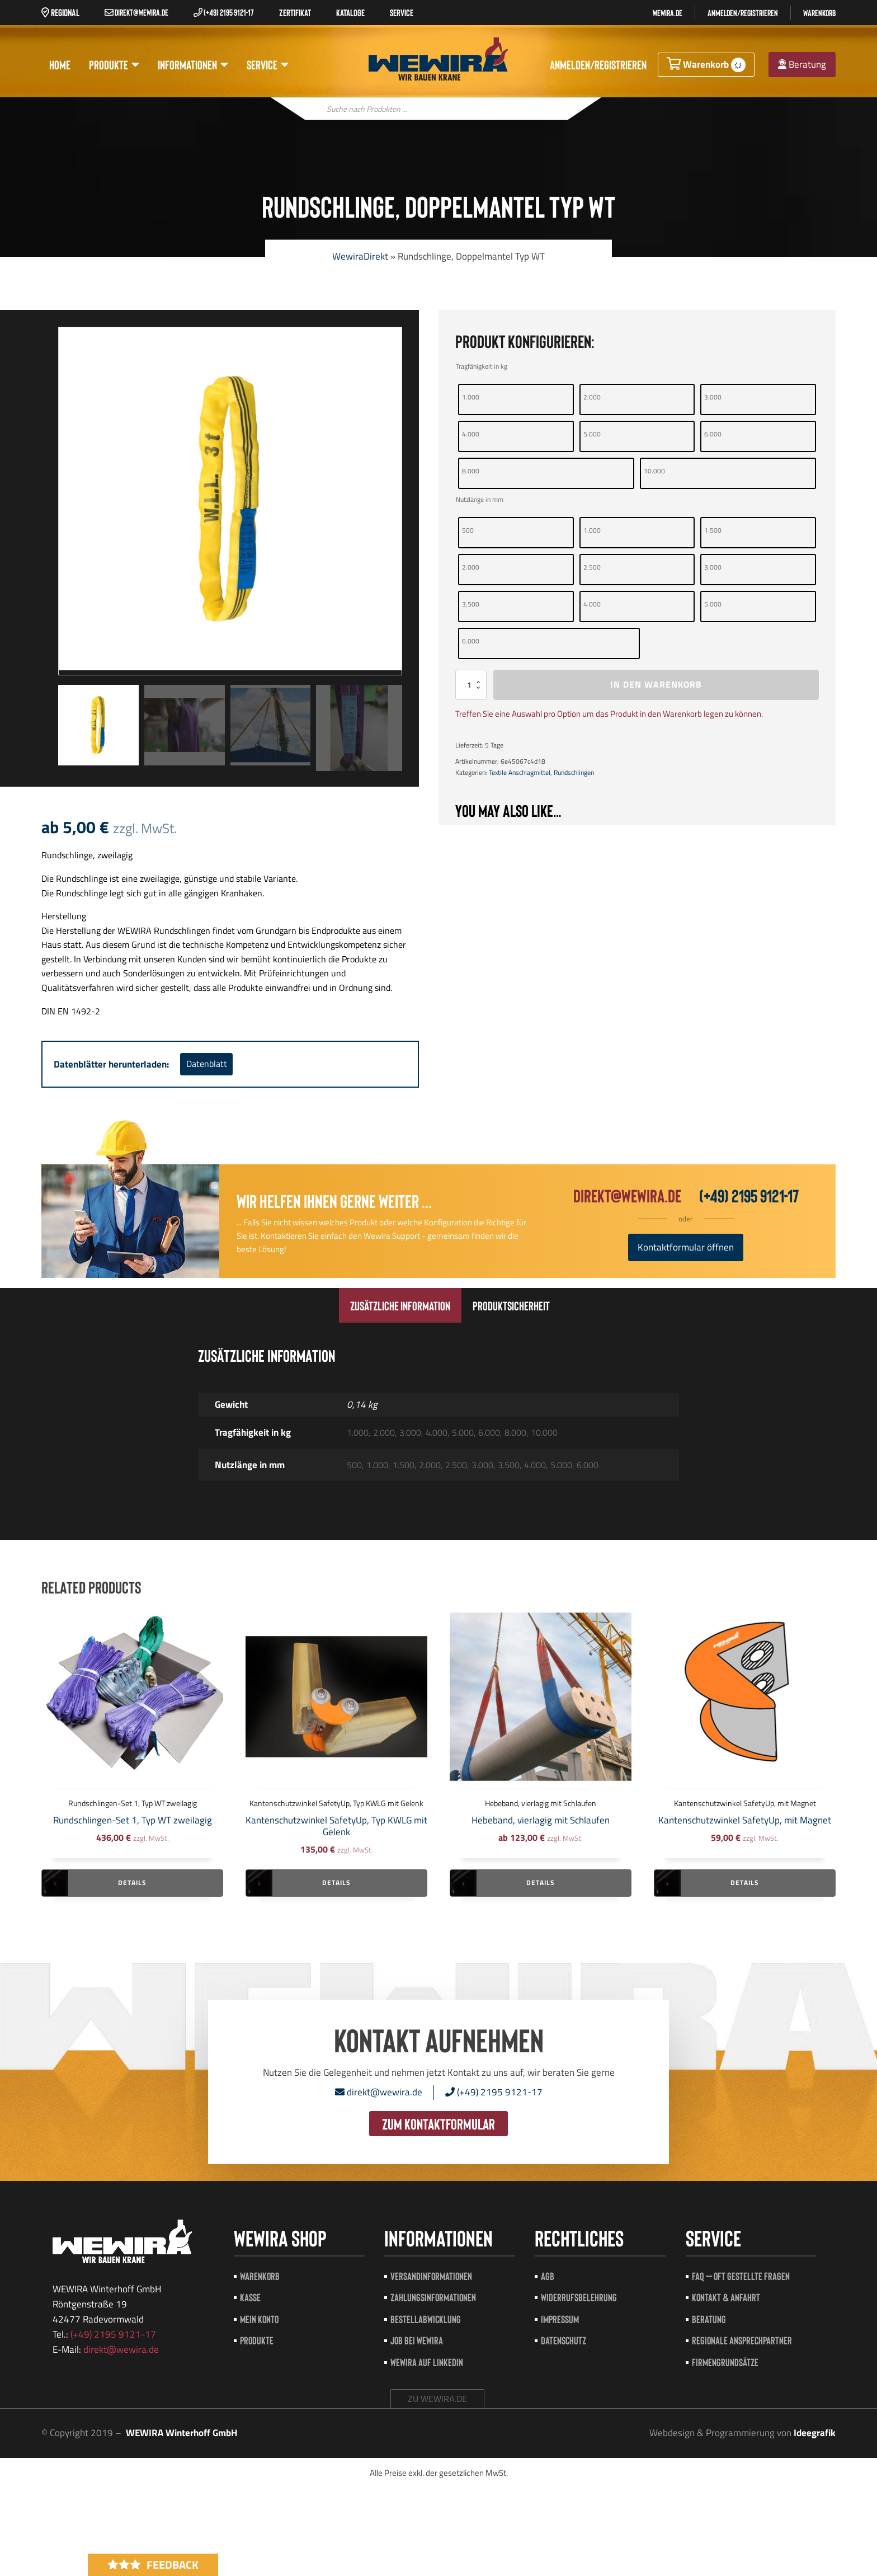 The height and width of the screenshot is (2576, 877). I want to click on Details, so click(132, 1882).